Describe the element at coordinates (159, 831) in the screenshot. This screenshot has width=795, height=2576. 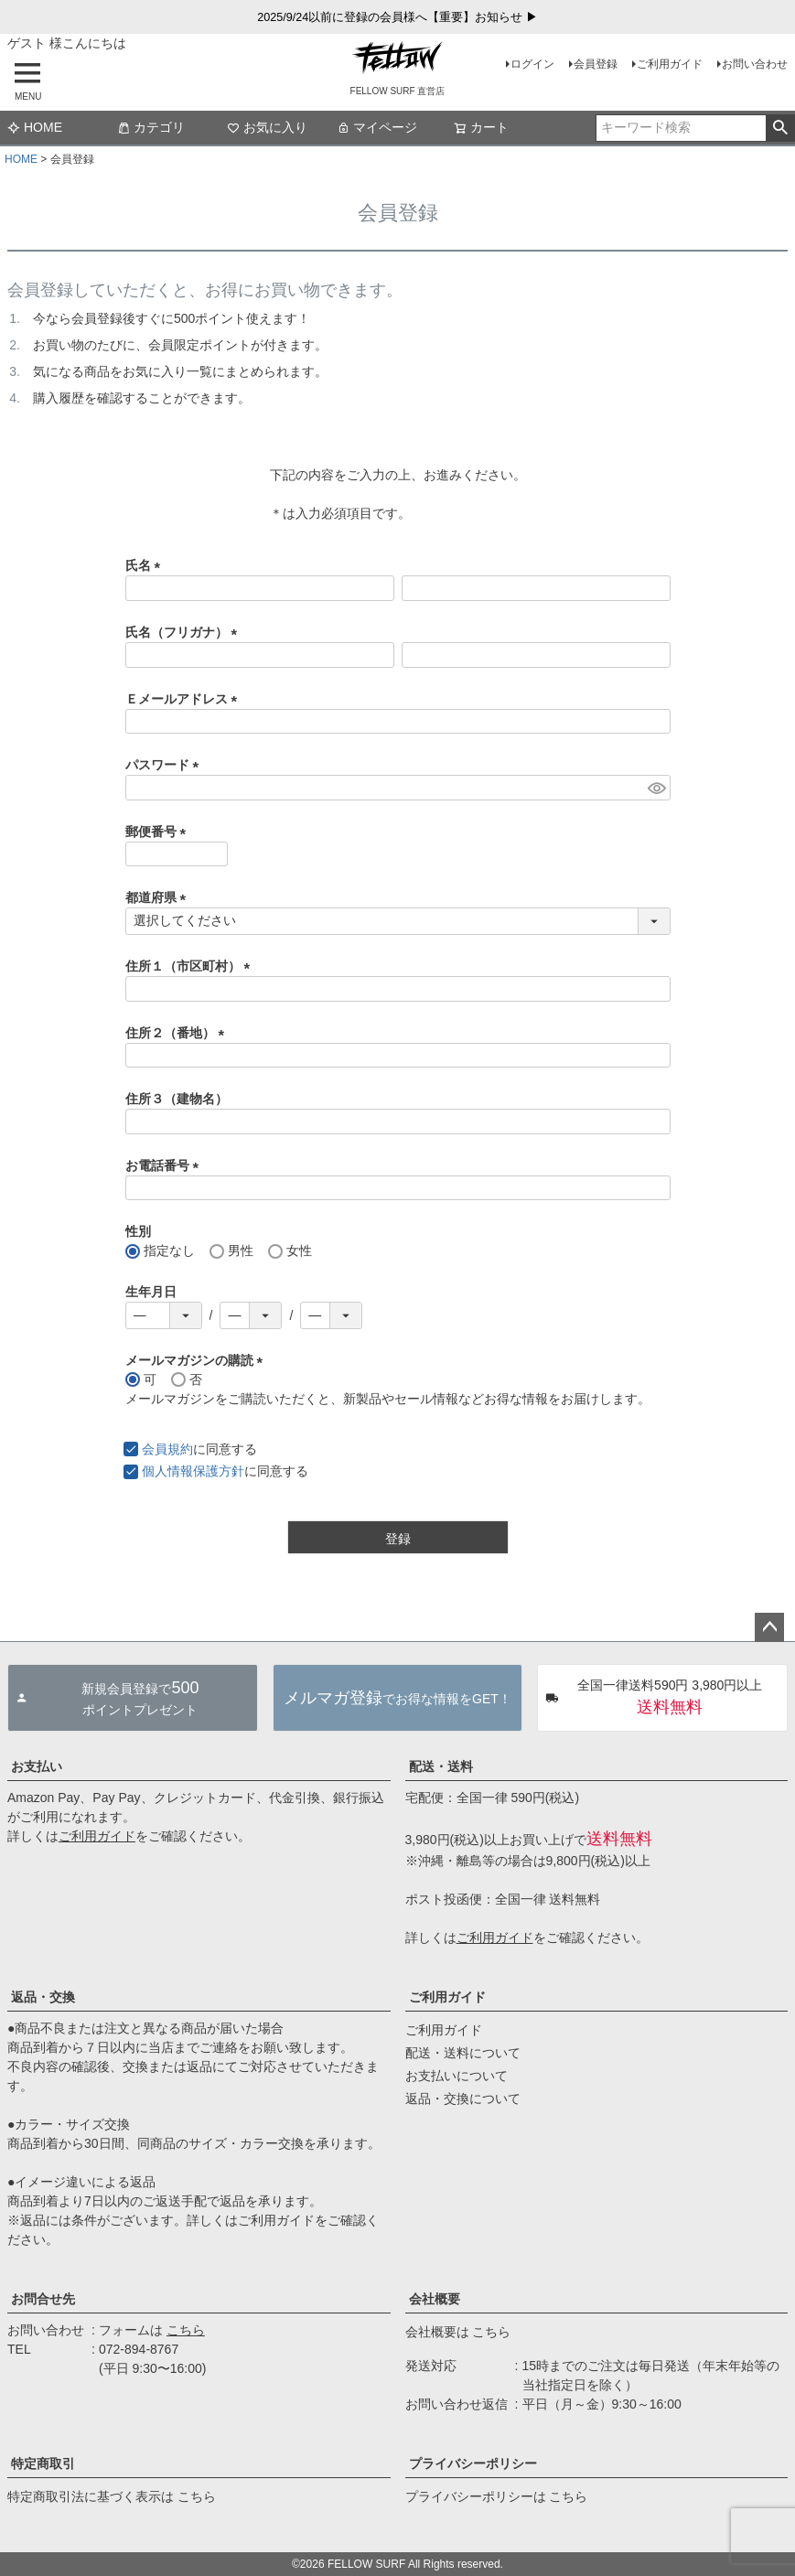
I see `郵便番号` at that location.